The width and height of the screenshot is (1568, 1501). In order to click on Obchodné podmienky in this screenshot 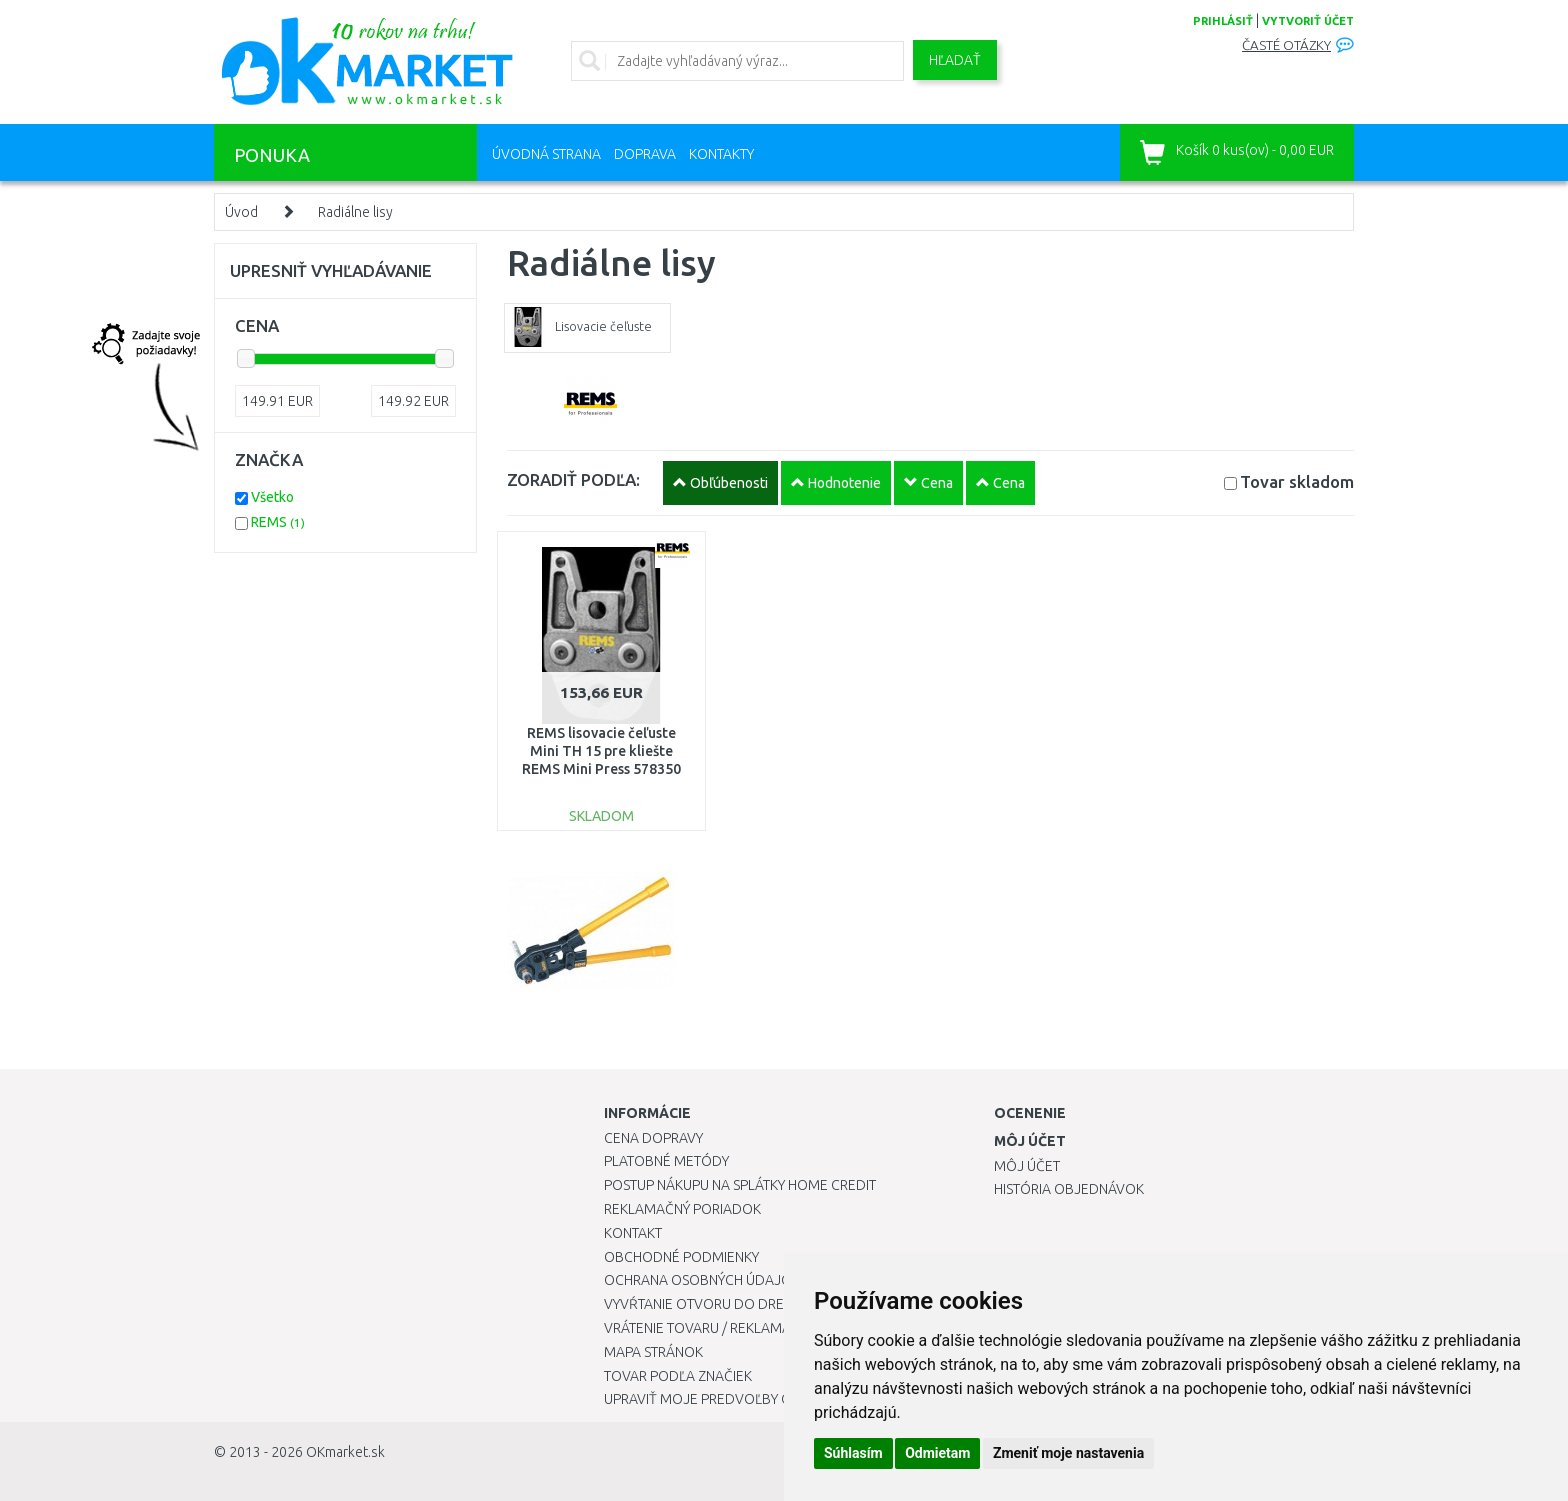, I will do `click(681, 1257)`.